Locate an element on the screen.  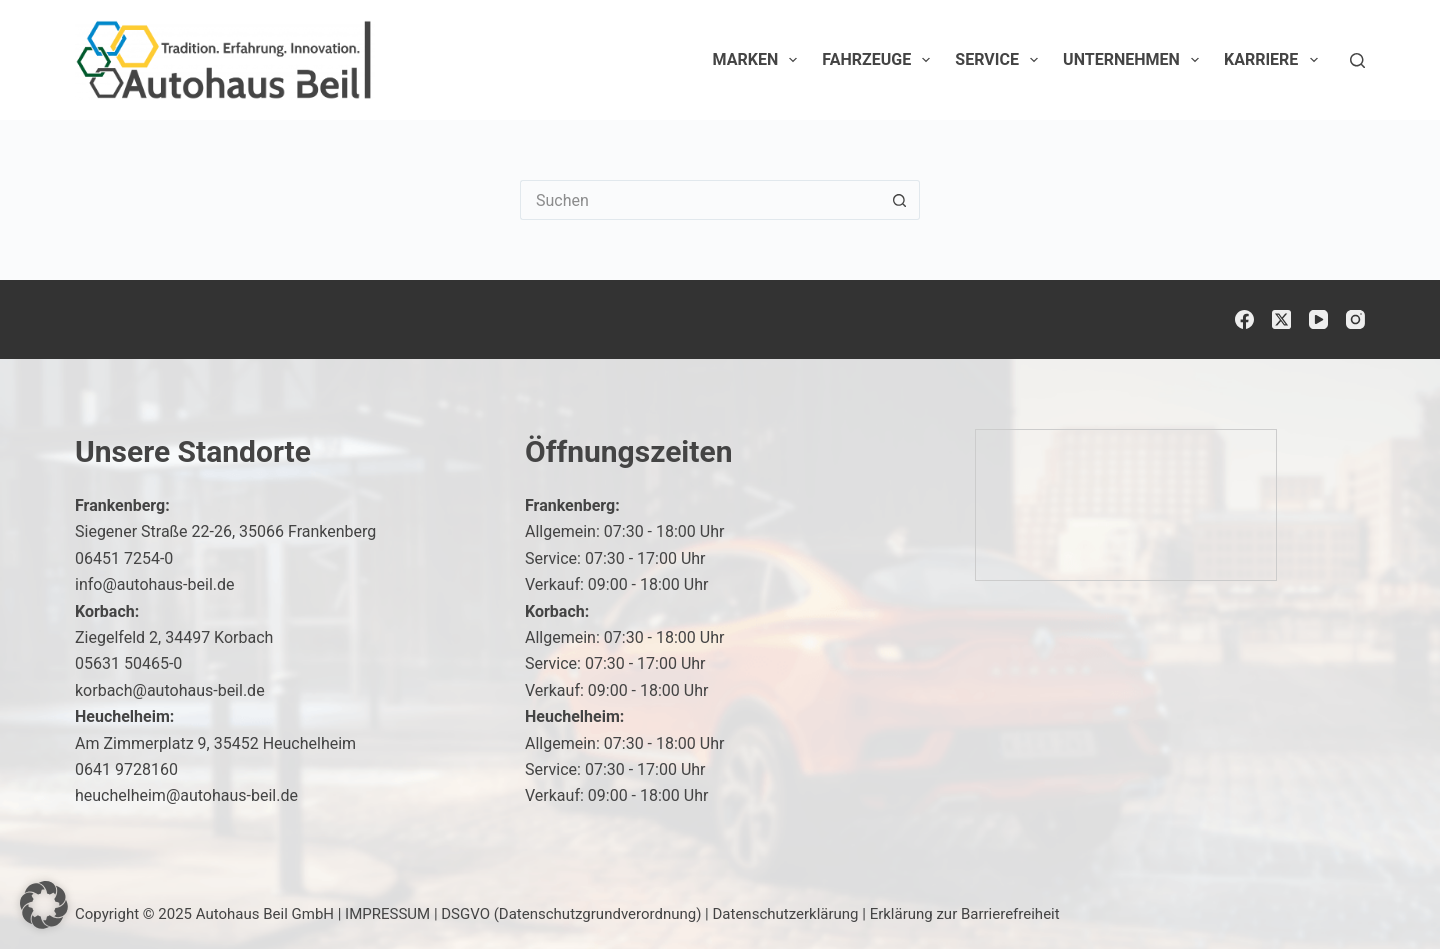
[button] is located at coordinates (44, 905).